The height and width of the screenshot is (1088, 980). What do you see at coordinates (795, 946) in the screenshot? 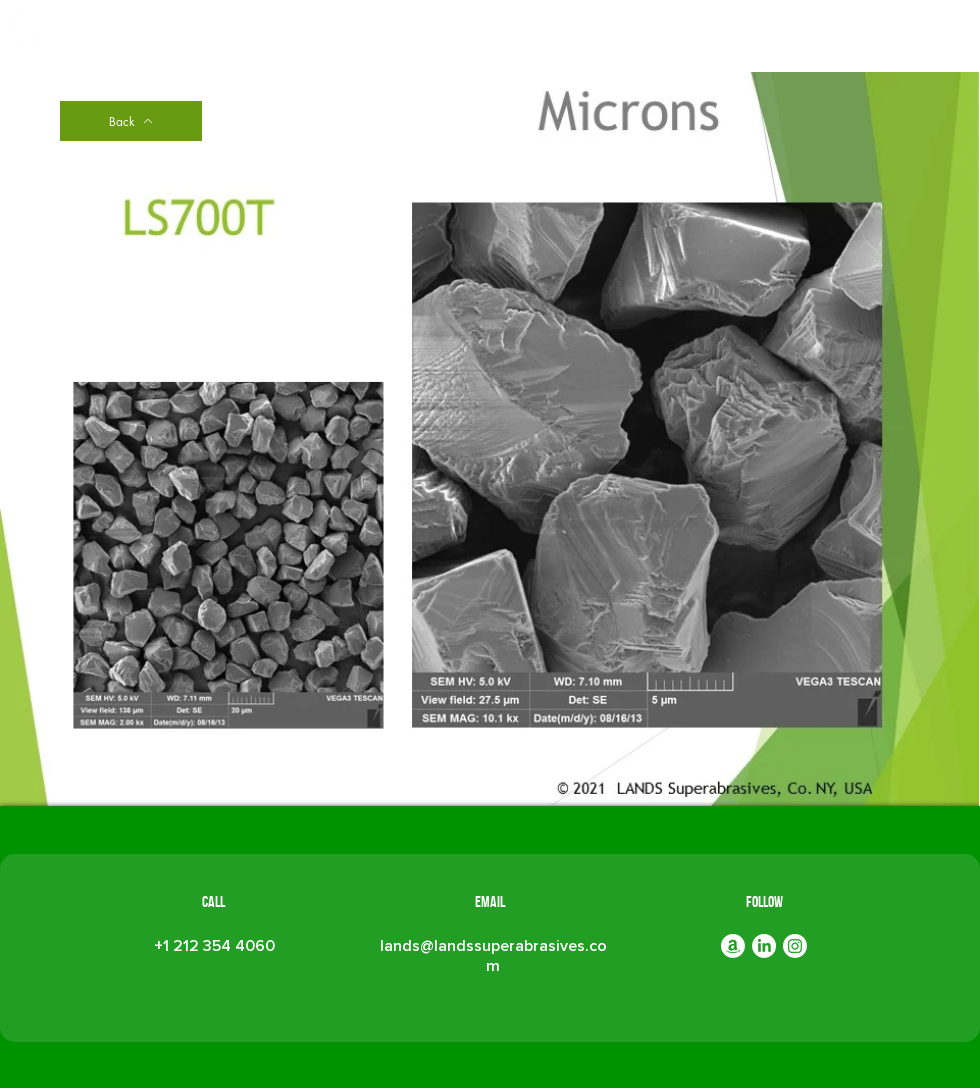
I see `[Instagram]` at bounding box center [795, 946].